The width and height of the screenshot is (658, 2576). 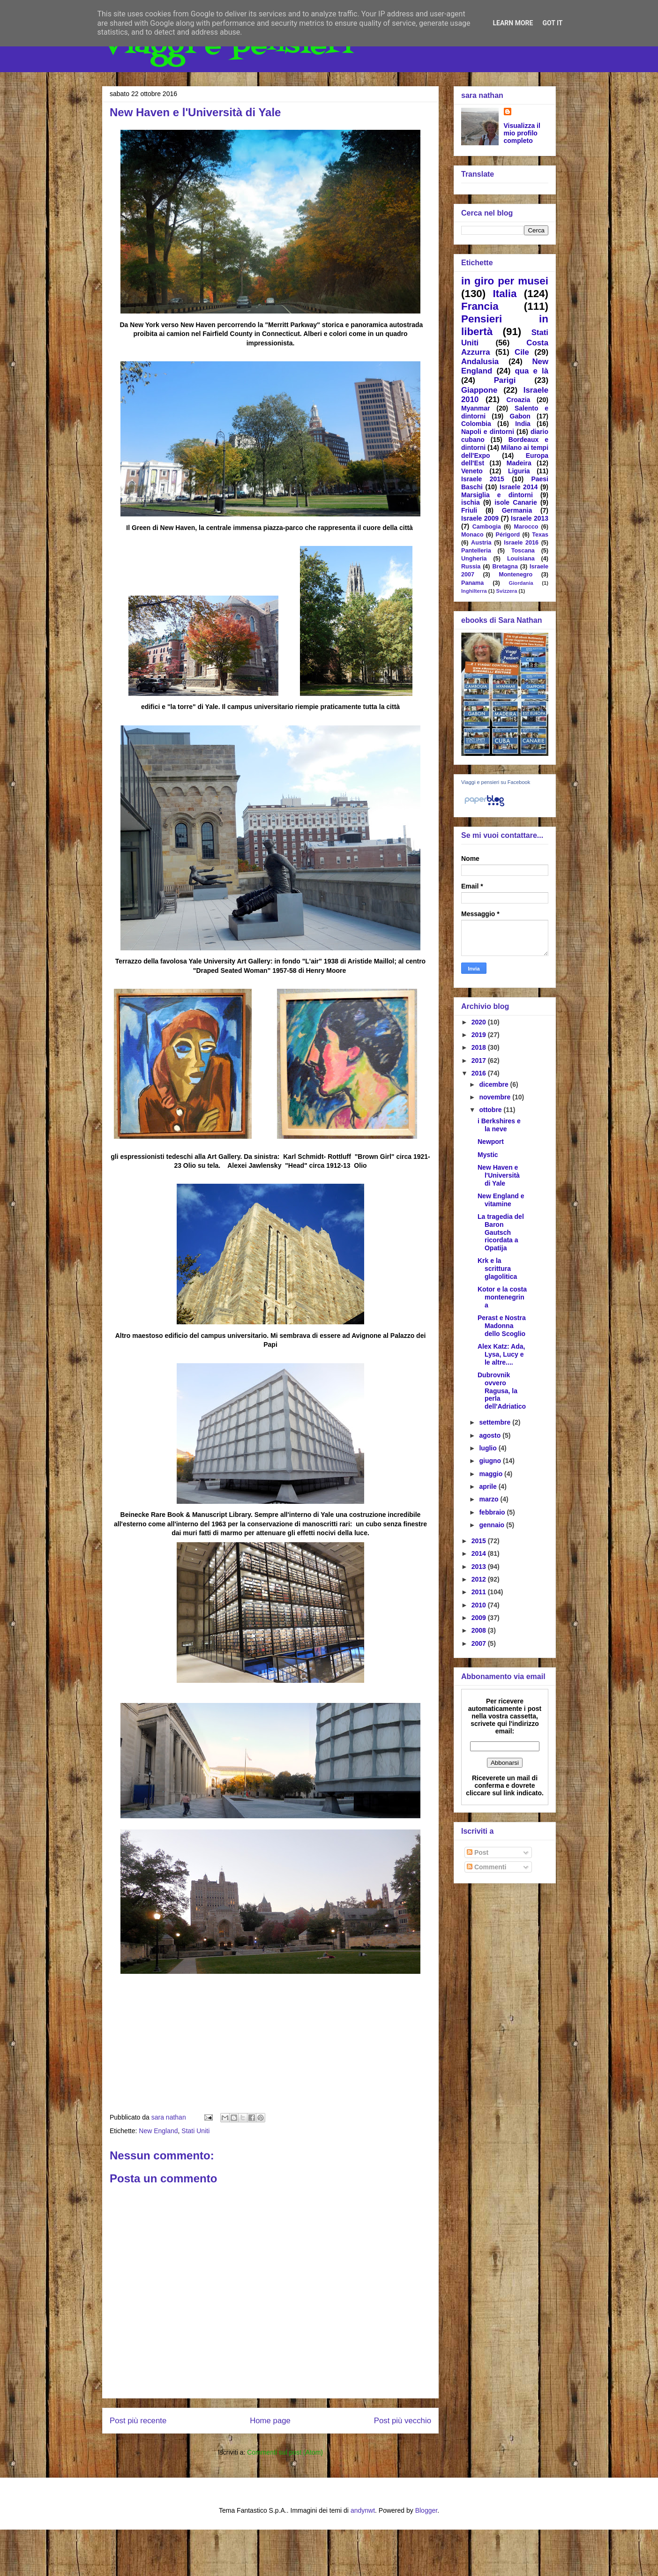 I want to click on 2014, so click(x=479, y=1553).